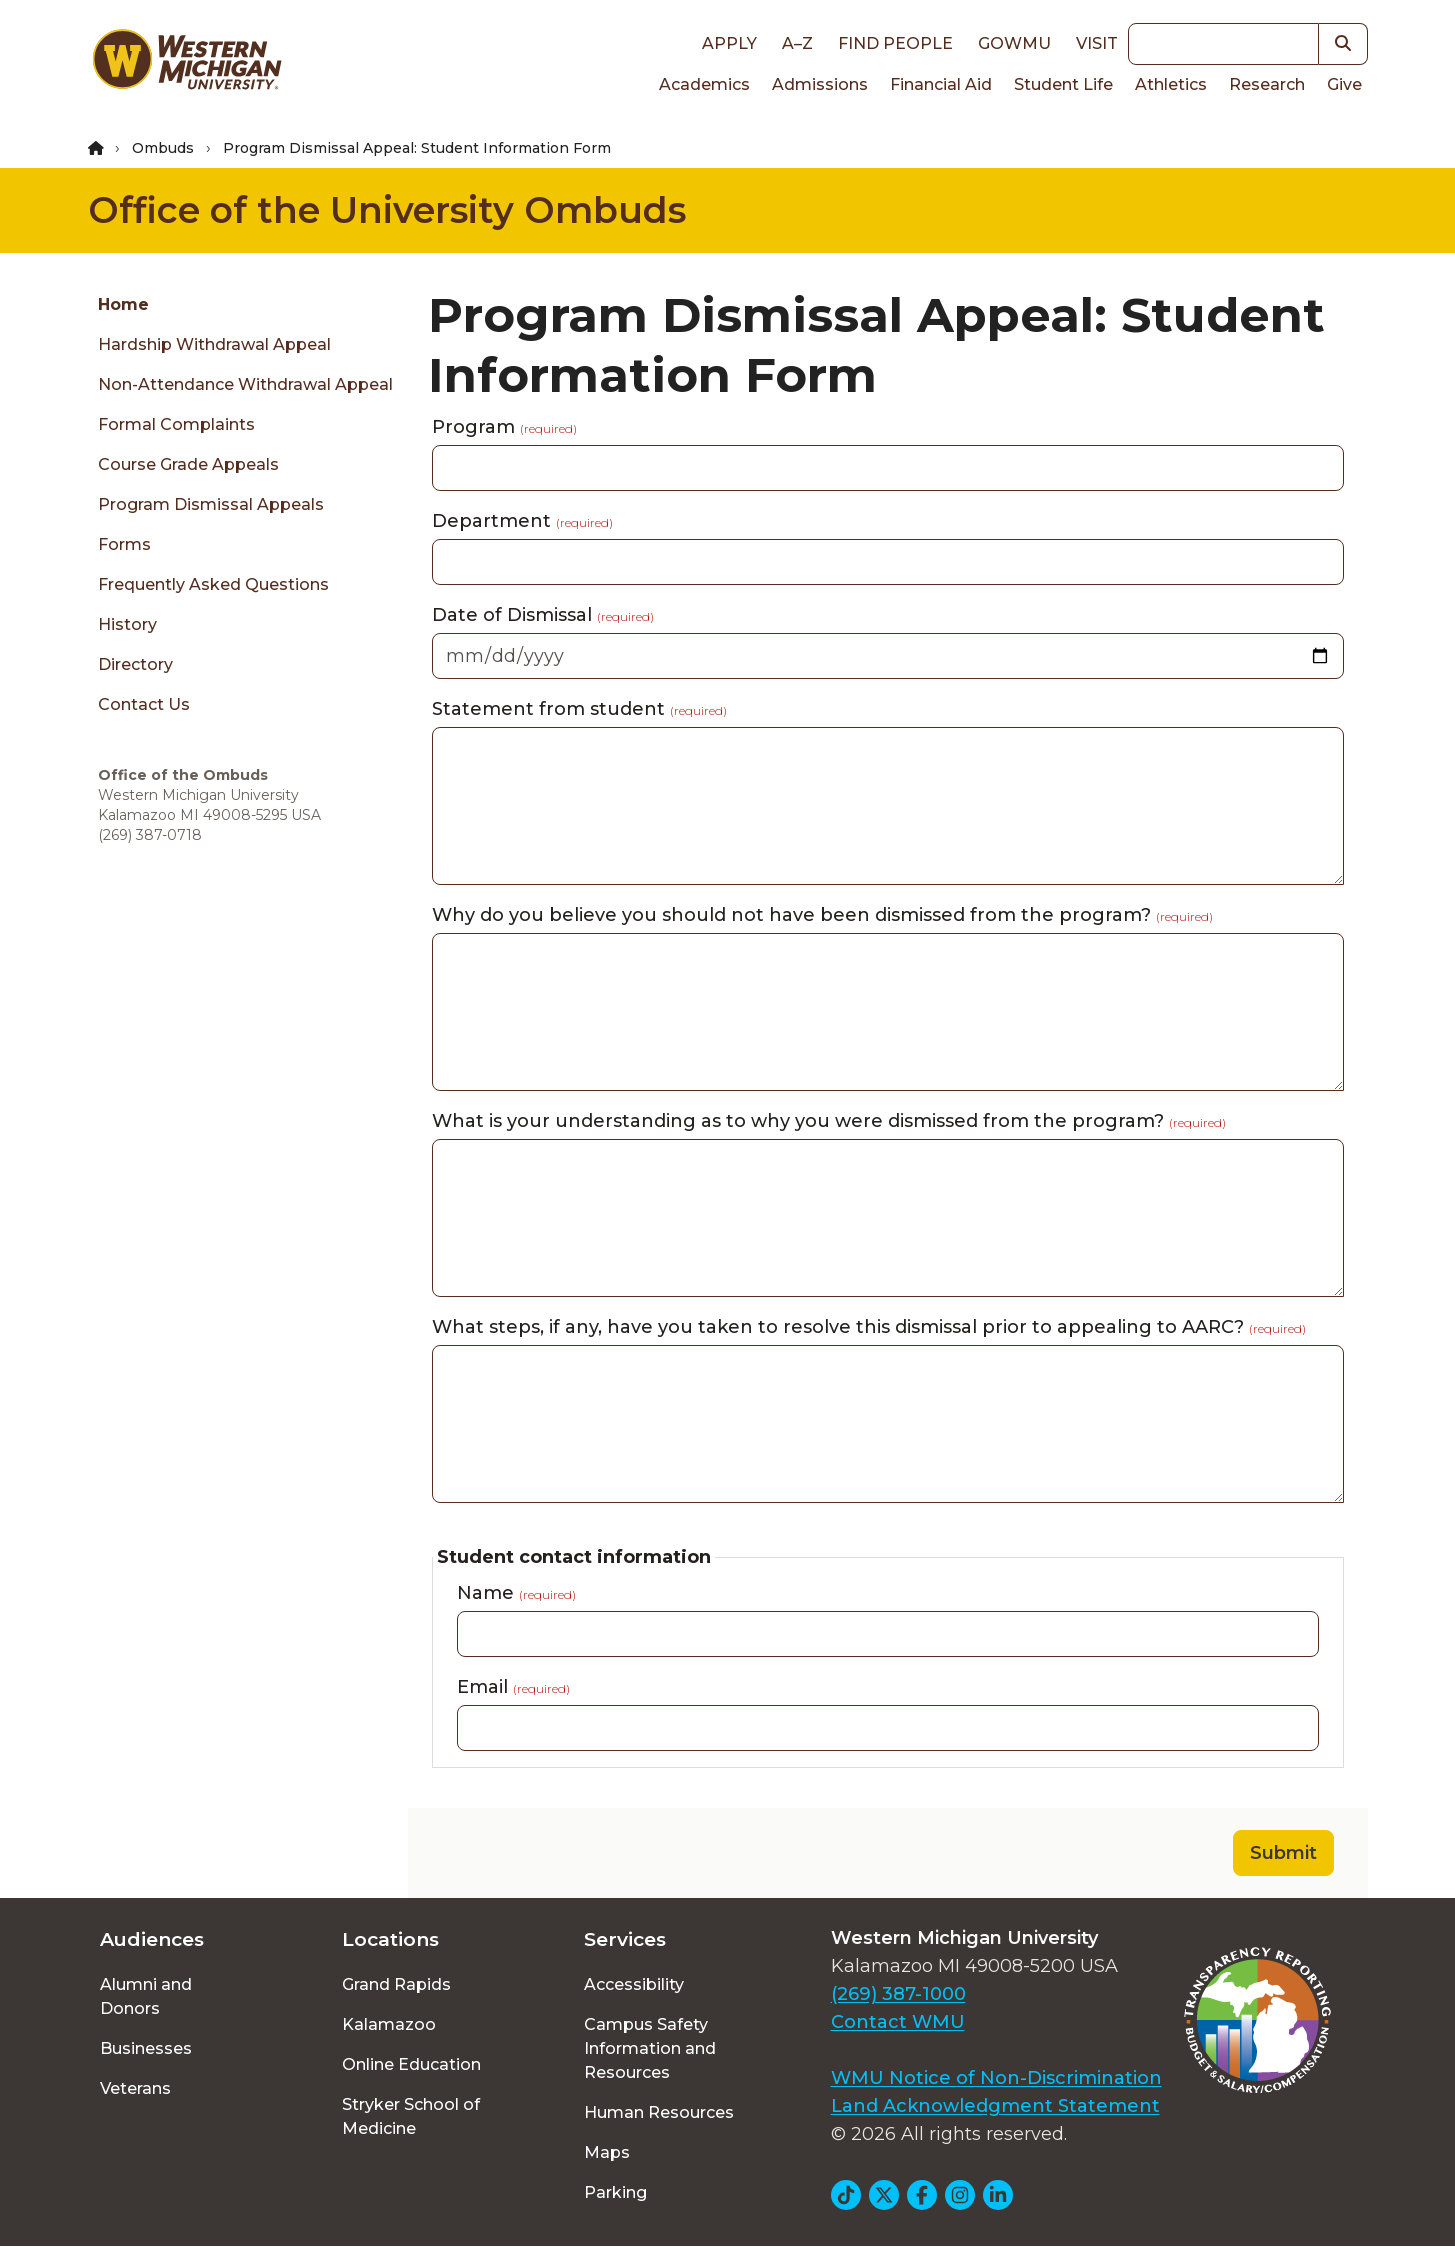 This screenshot has width=1455, height=2247. What do you see at coordinates (513, 1687) in the screenshot?
I see `Email` at bounding box center [513, 1687].